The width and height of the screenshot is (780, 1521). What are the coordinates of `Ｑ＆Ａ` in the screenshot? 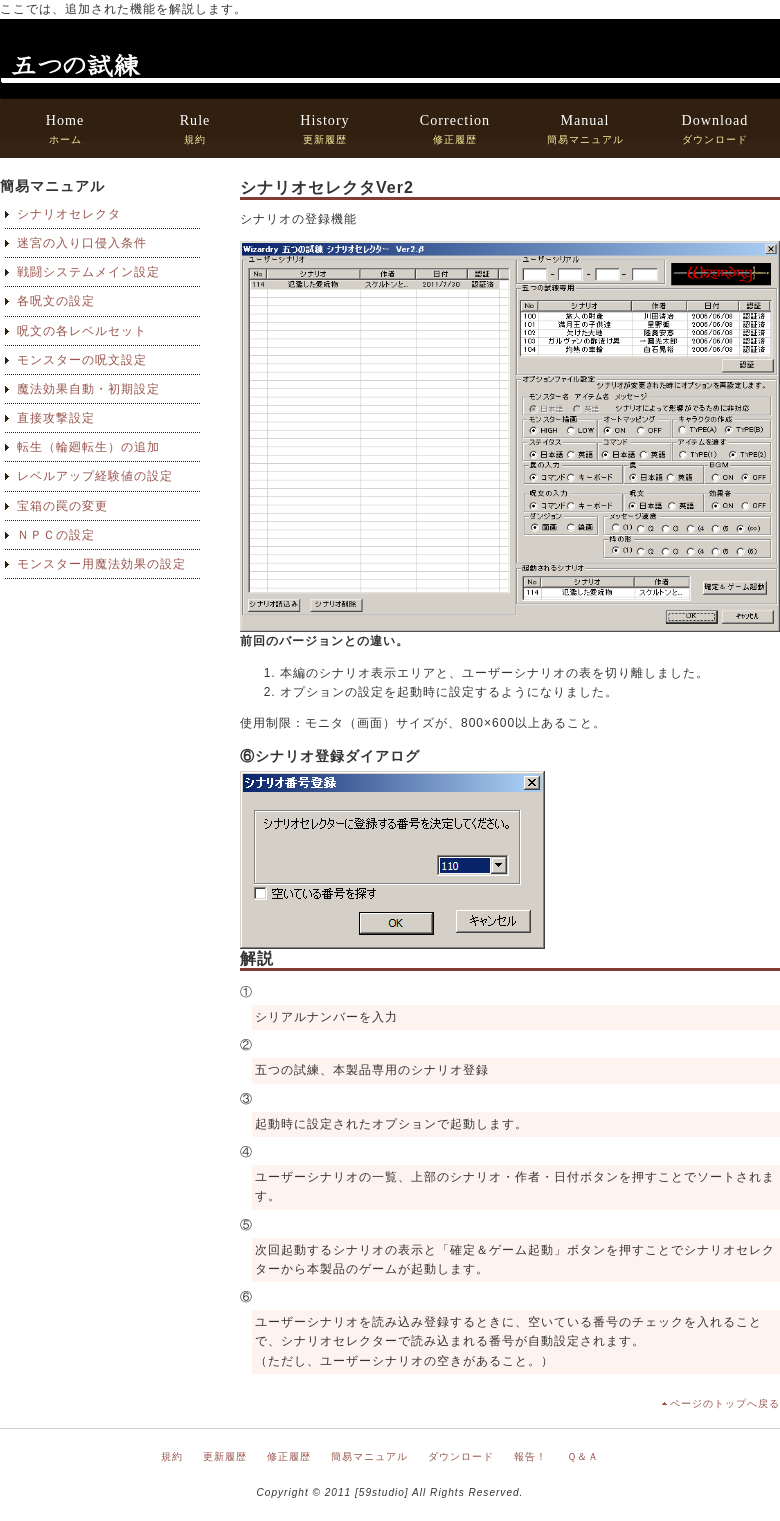 It's located at (583, 1456).